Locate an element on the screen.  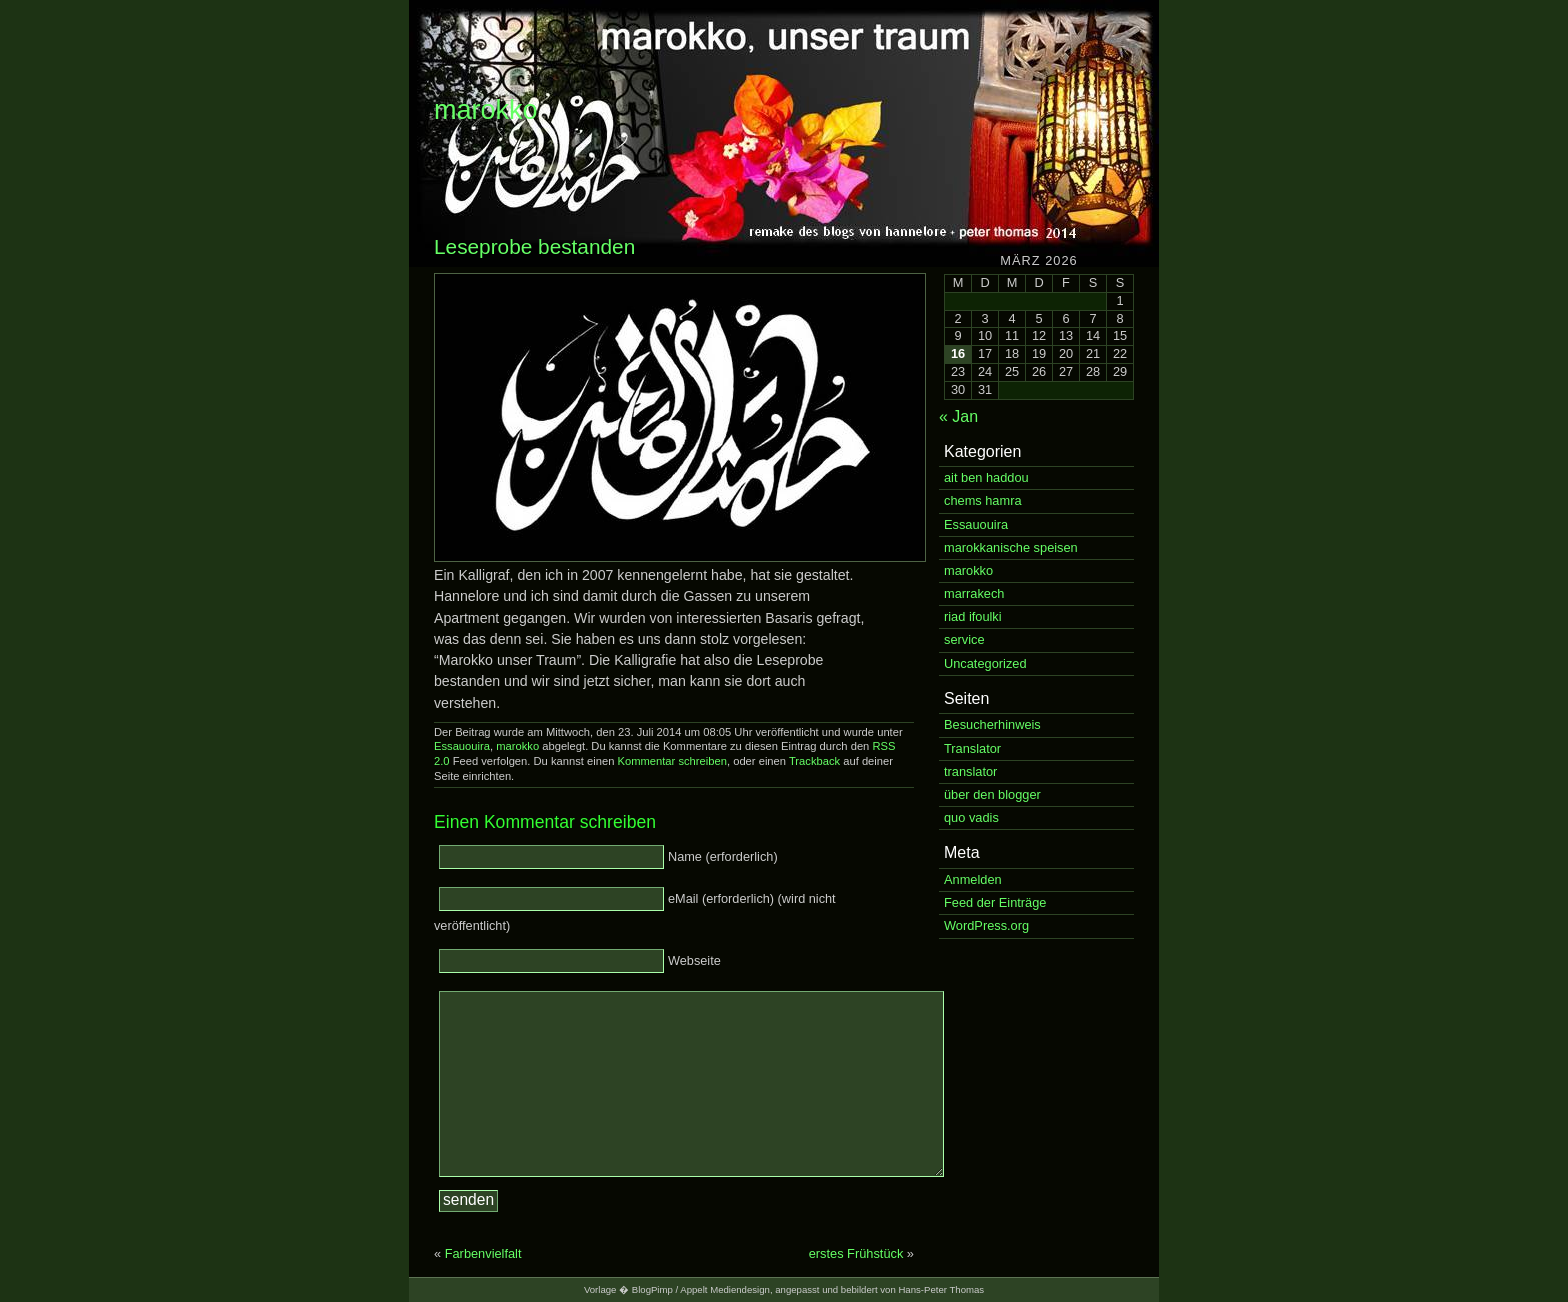
service is located at coordinates (964, 639).